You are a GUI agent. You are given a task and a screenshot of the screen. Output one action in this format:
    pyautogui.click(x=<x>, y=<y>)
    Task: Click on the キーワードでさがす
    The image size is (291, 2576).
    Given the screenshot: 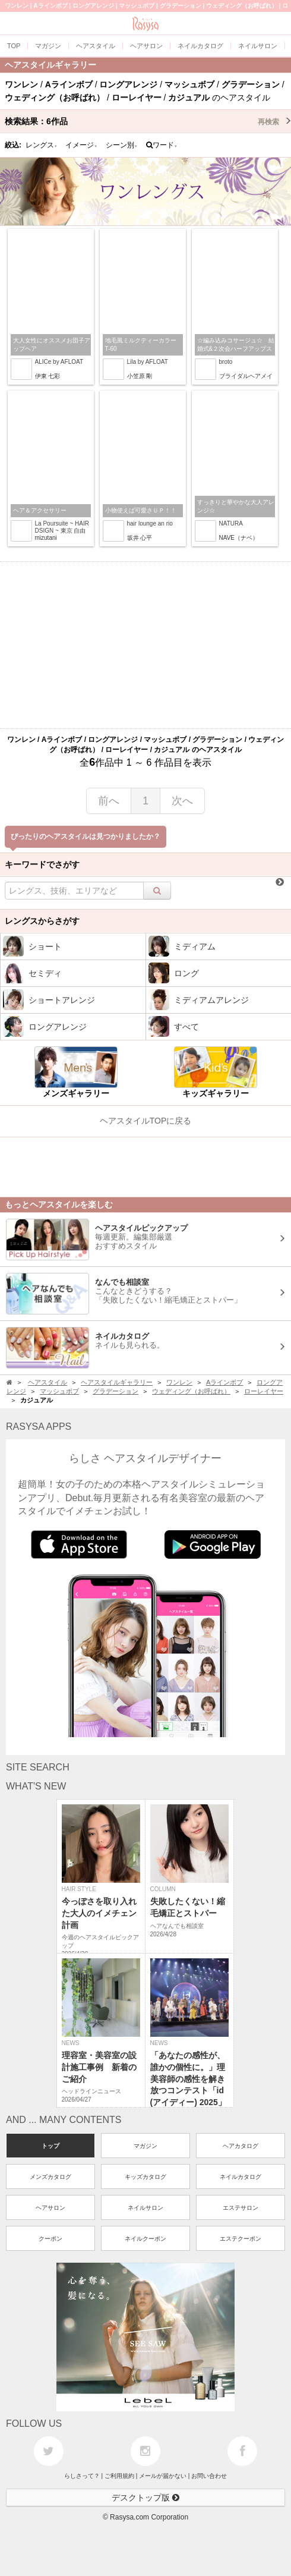 What is the action you would take?
    pyautogui.click(x=42, y=864)
    